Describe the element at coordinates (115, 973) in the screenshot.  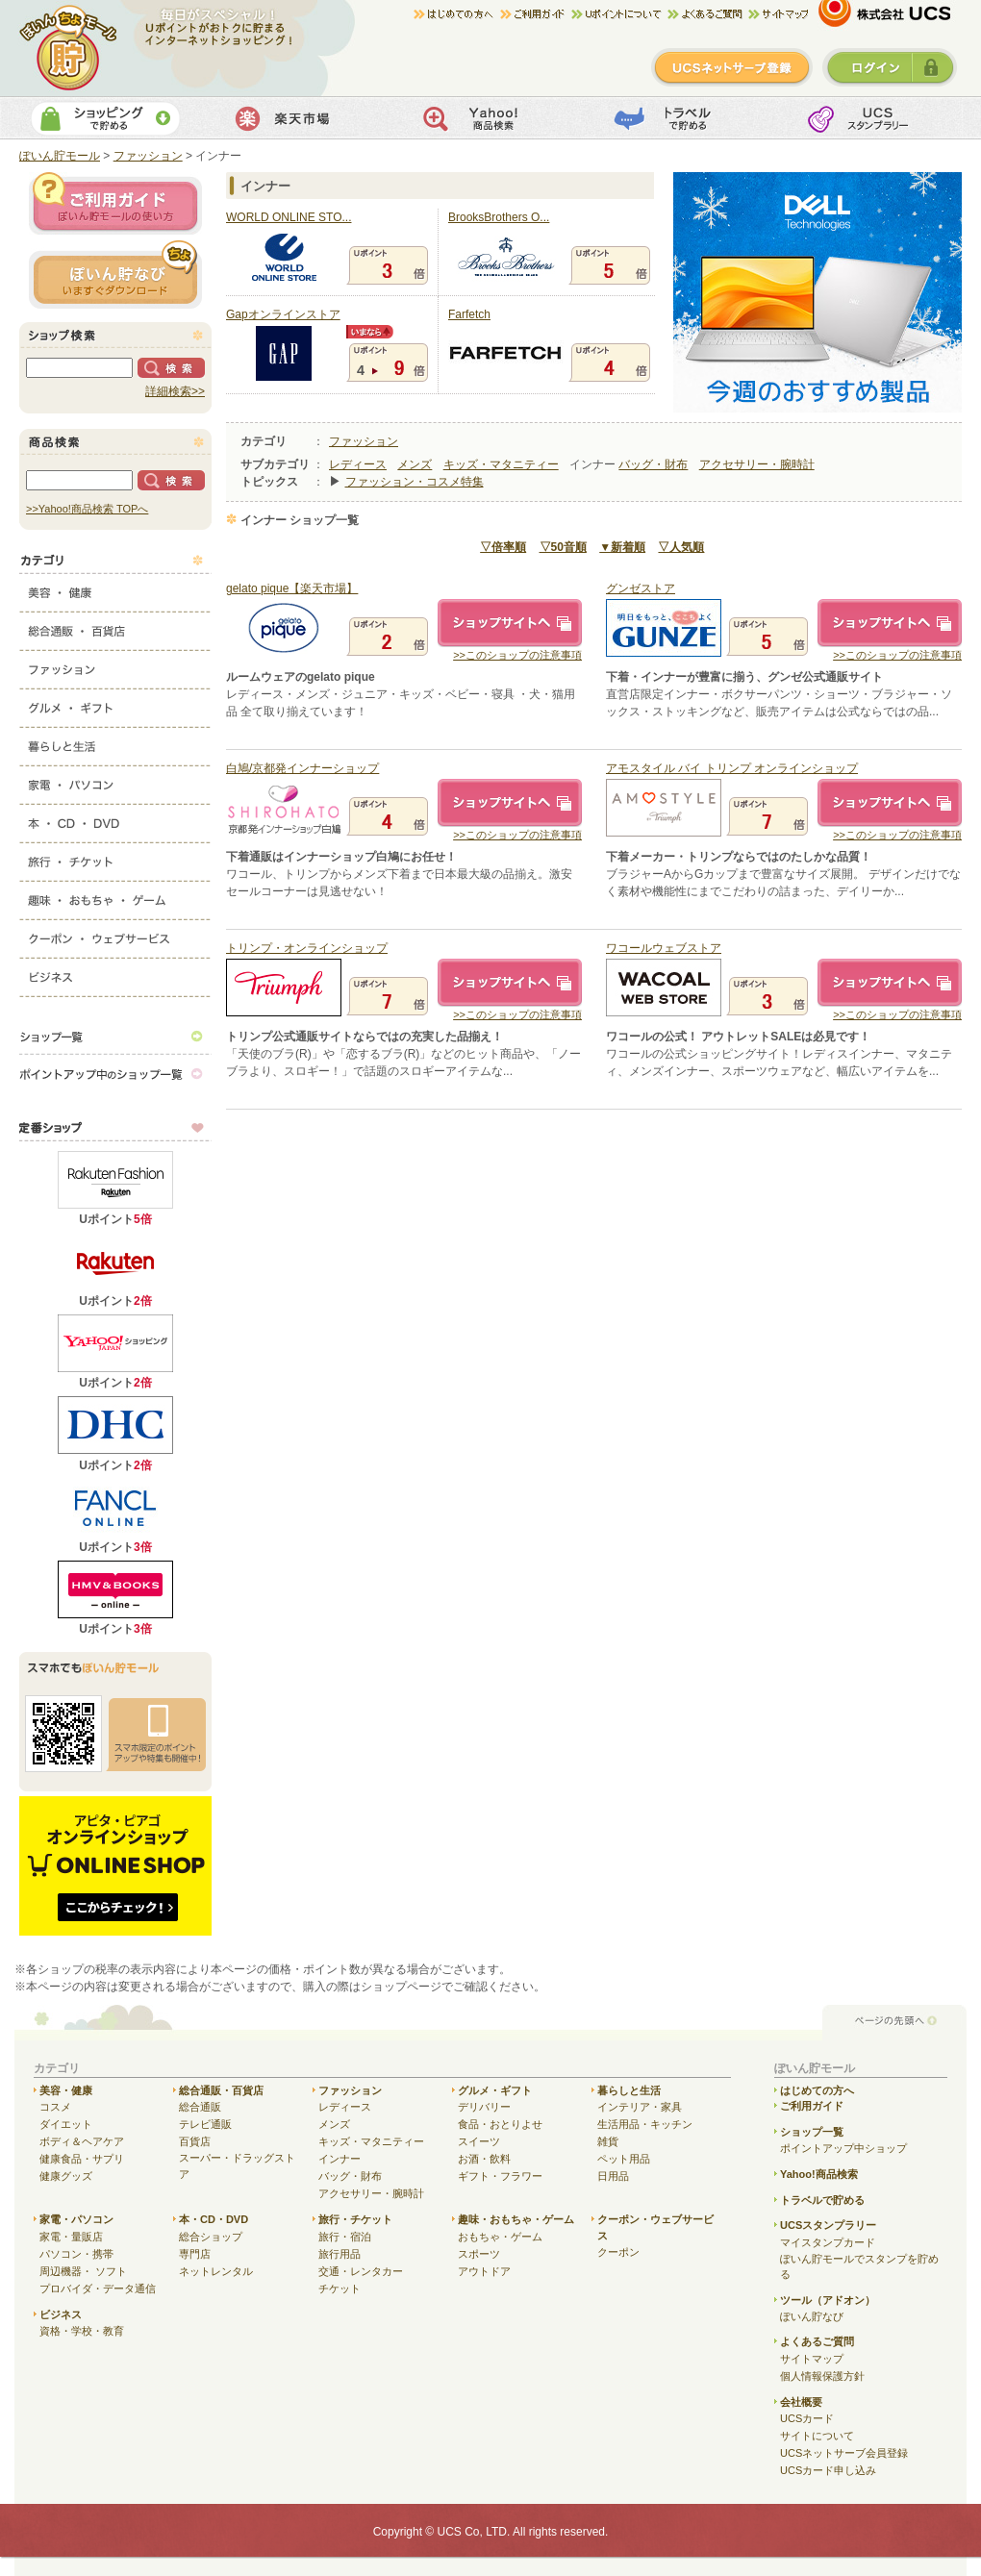
I see `ビジネス` at that location.